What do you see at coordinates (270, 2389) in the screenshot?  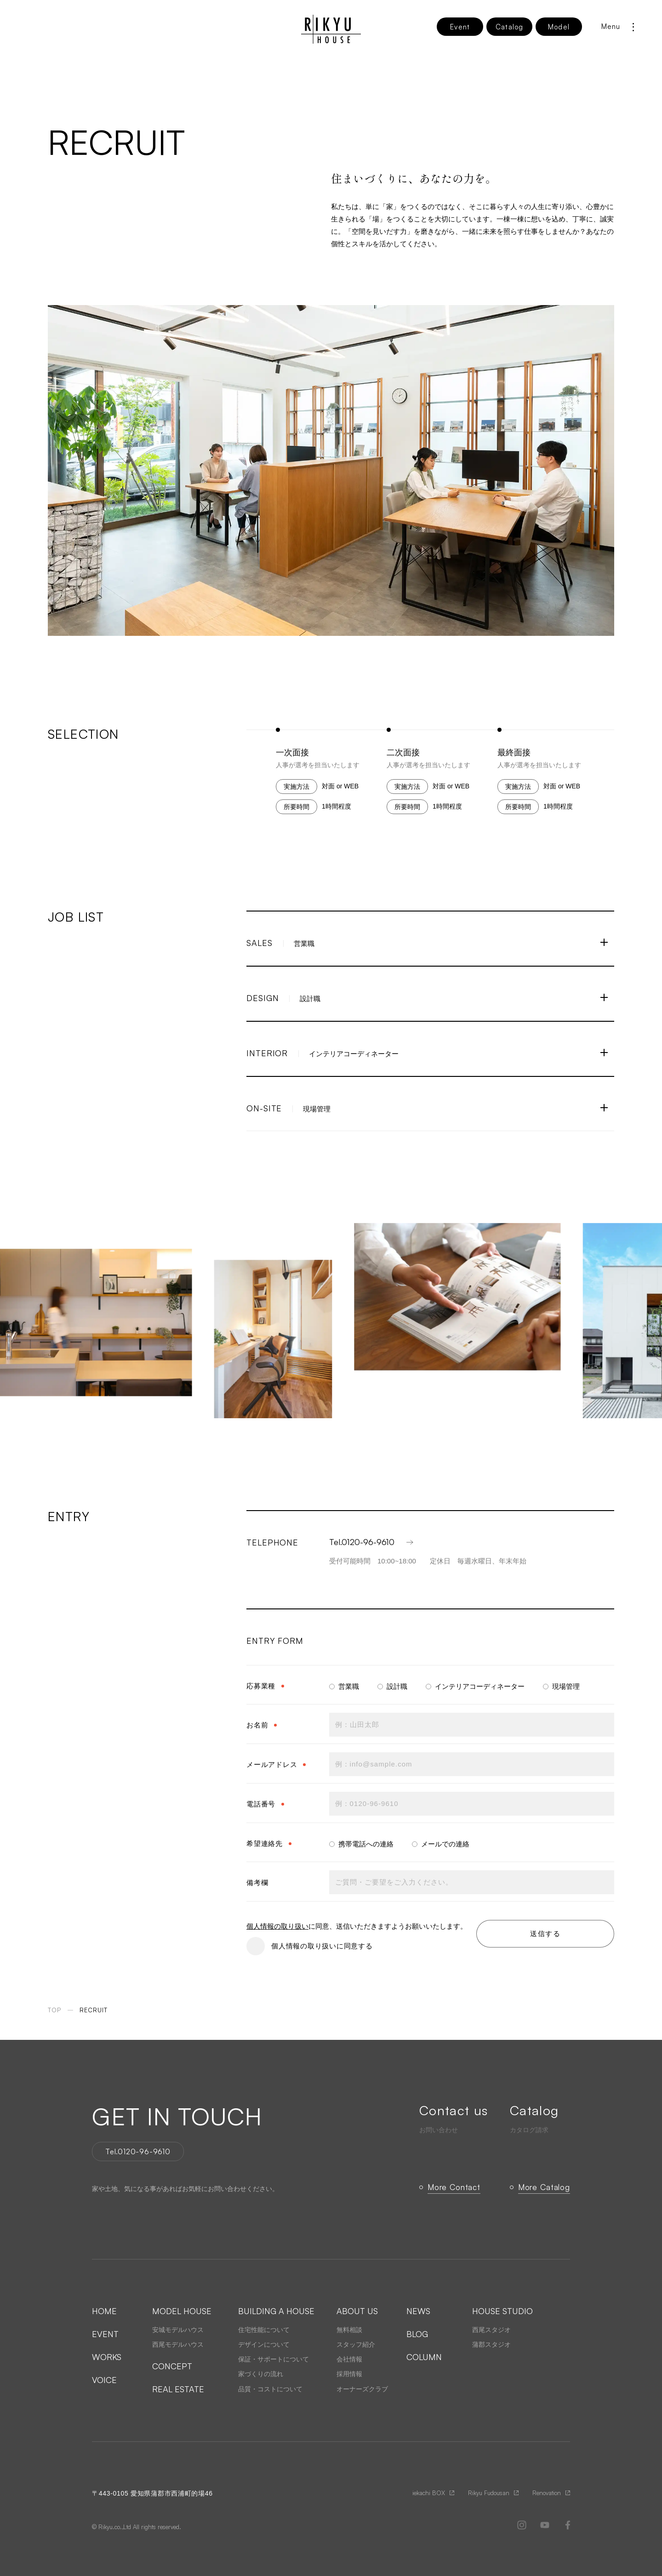 I see `品質・コストについて` at bounding box center [270, 2389].